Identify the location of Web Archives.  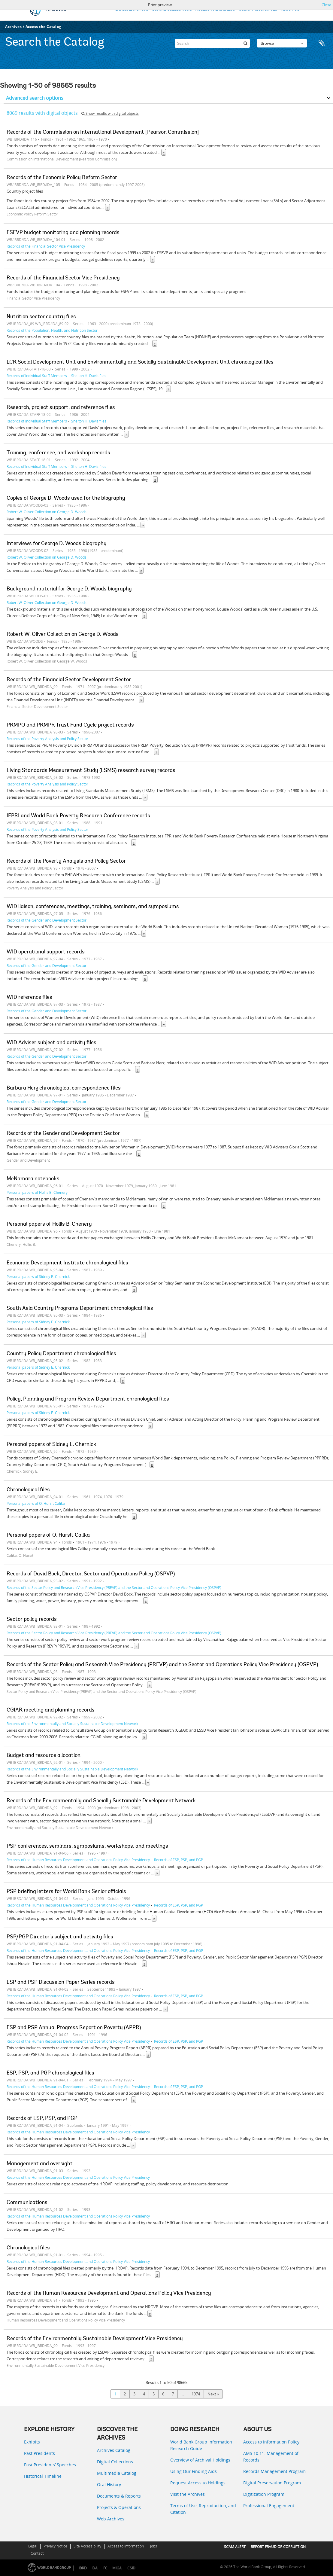
(110, 2519).